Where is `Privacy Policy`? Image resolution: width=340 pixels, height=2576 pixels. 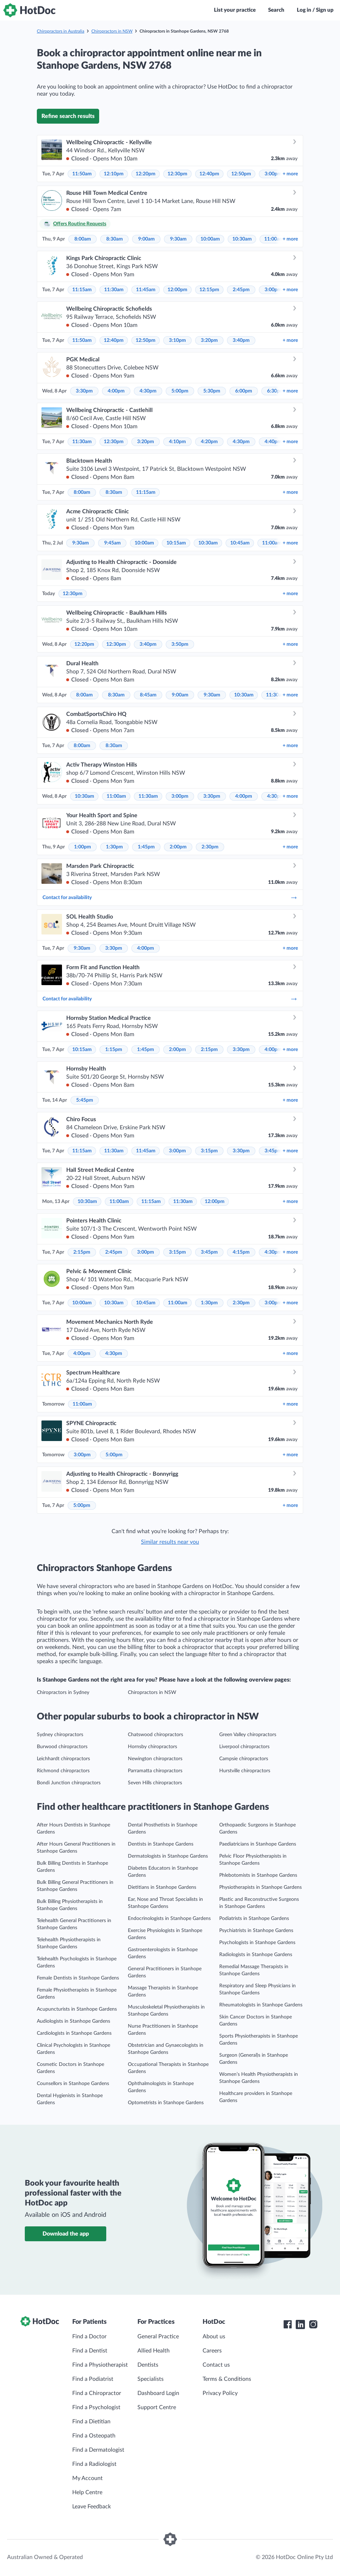 Privacy Policy is located at coordinates (220, 2393).